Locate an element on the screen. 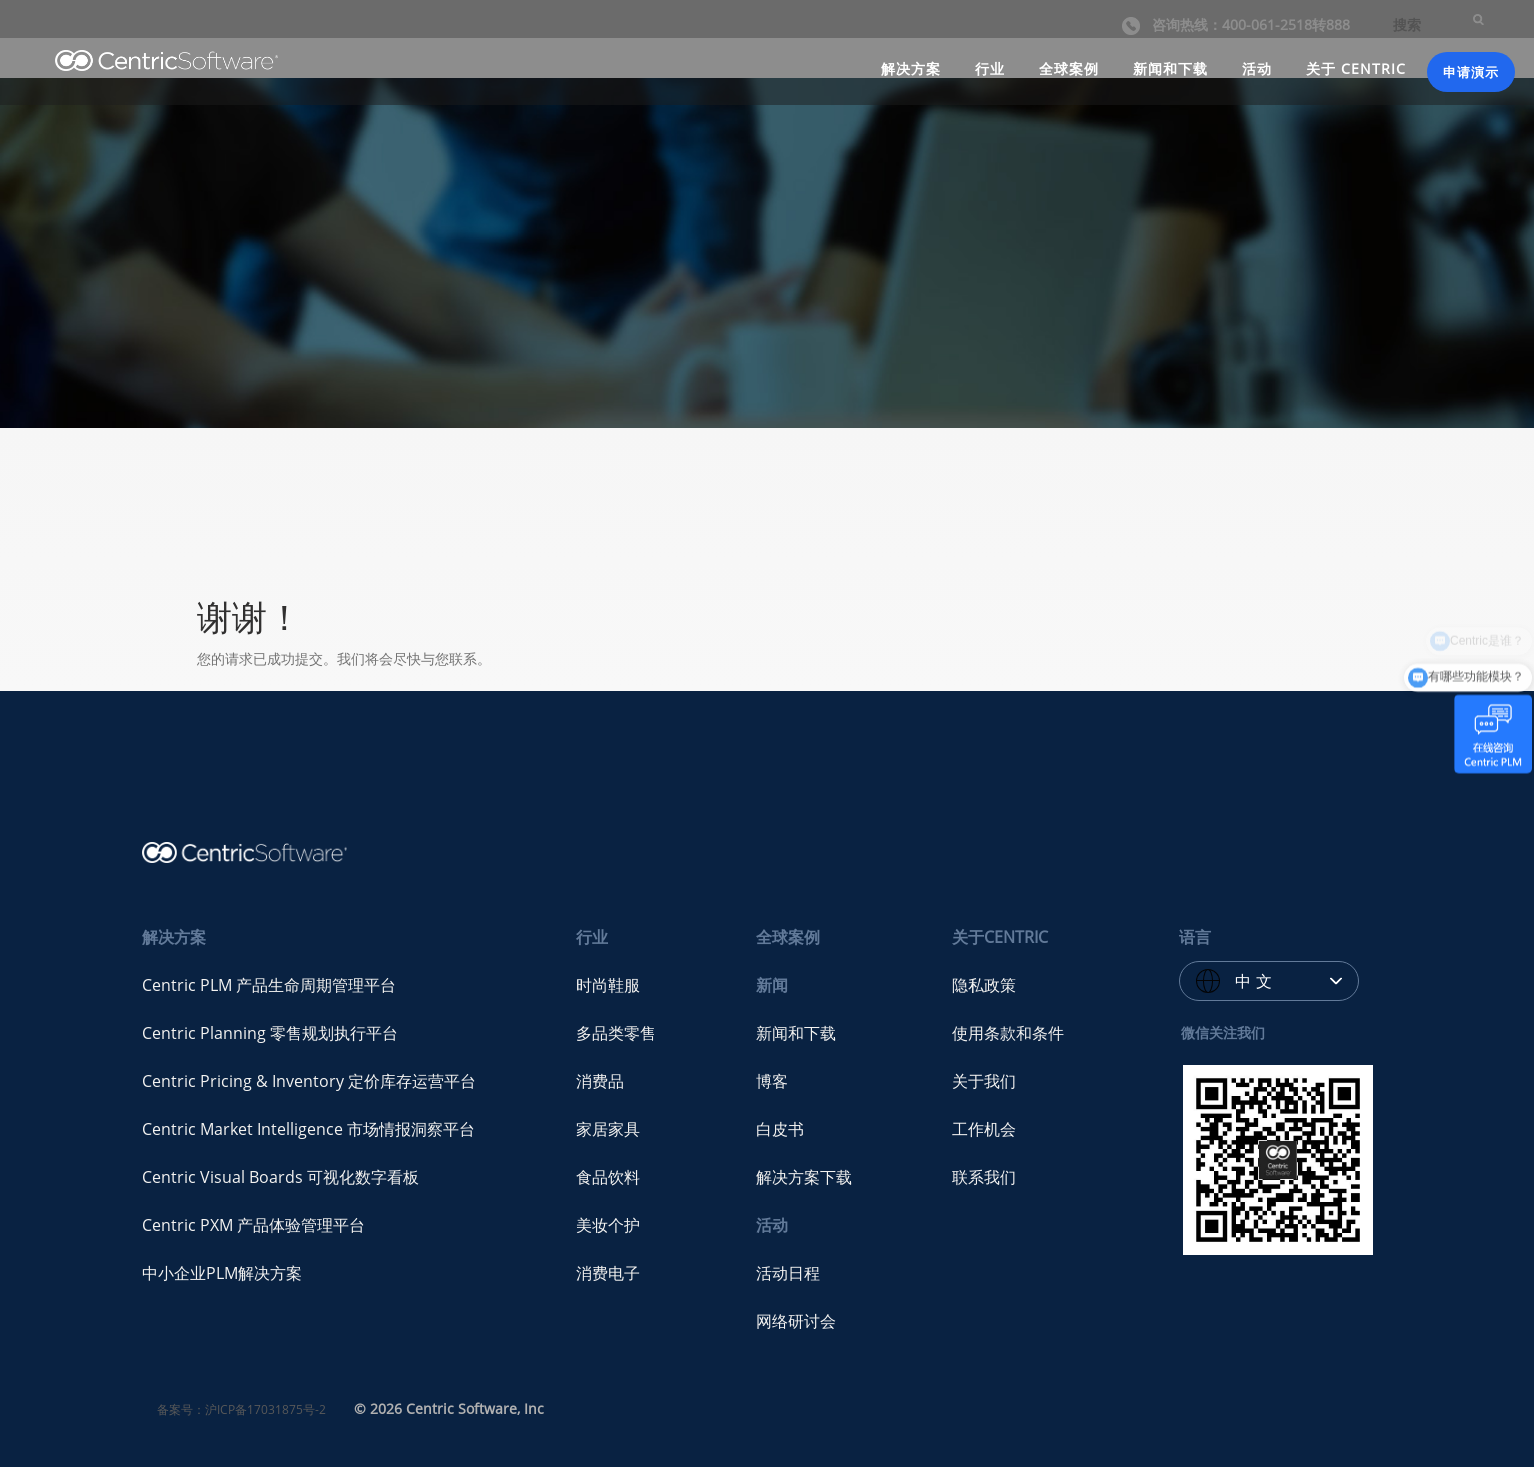  联系我们 is located at coordinates (984, 1177).